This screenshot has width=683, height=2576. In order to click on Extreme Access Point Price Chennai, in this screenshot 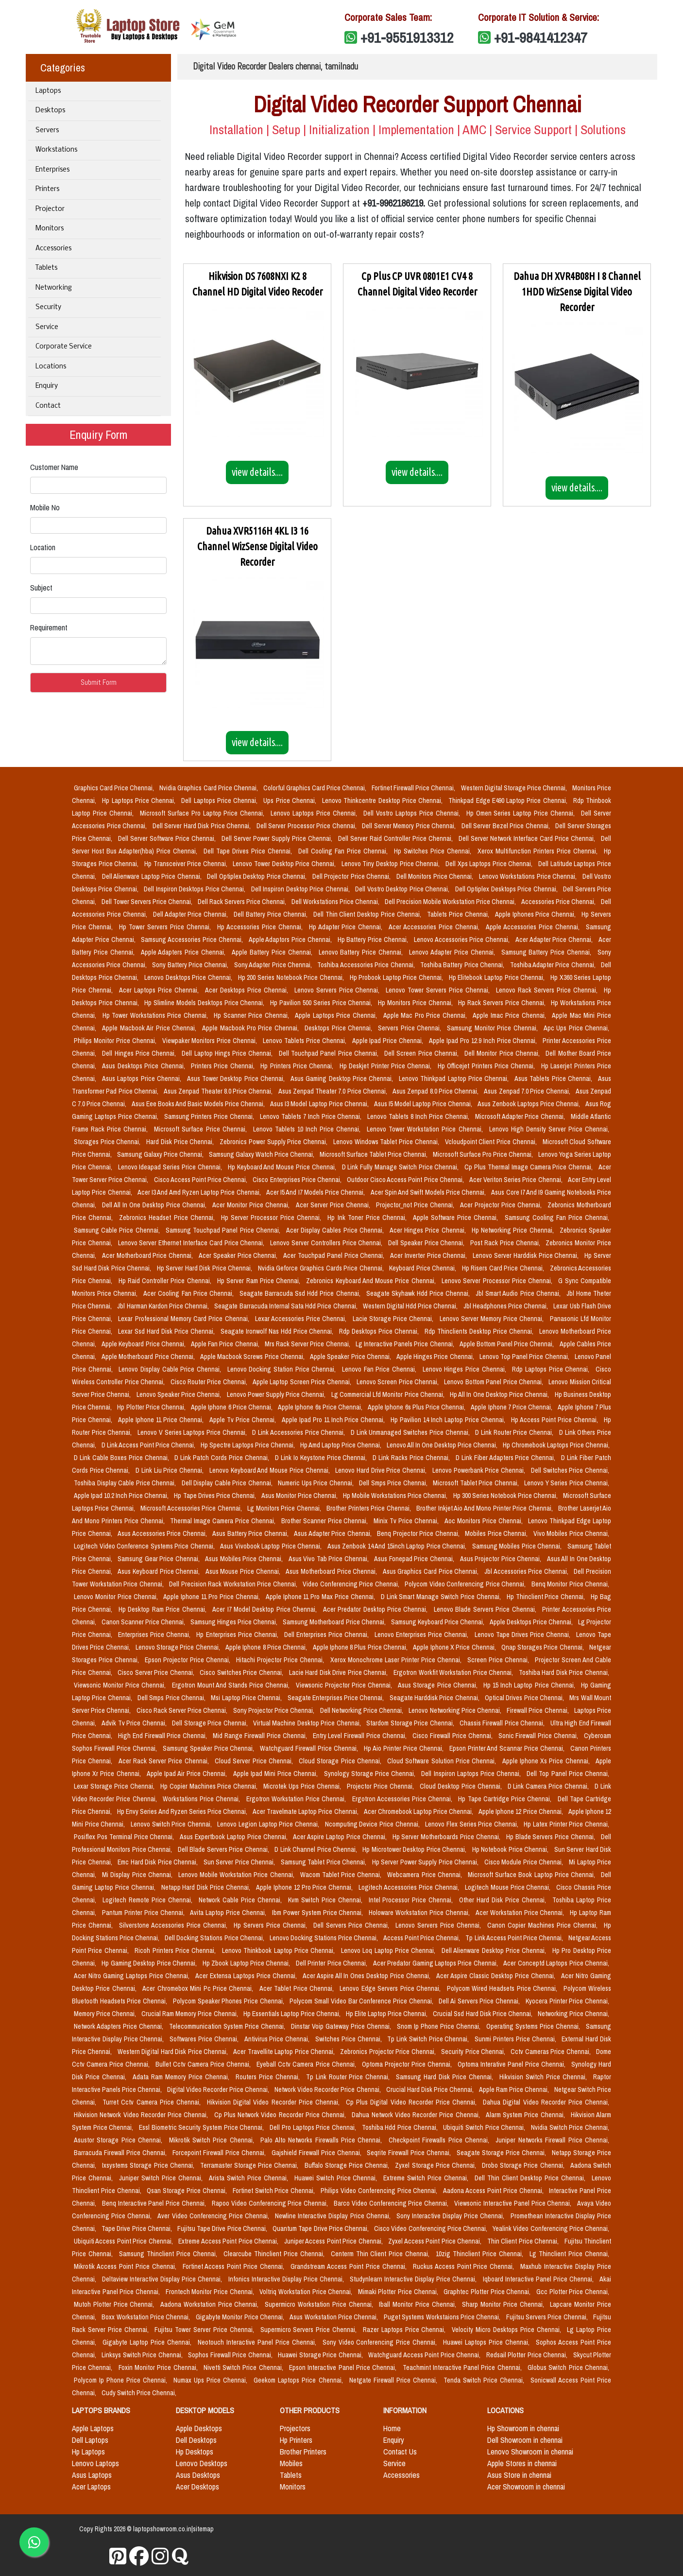, I will do `click(229, 2241)`.